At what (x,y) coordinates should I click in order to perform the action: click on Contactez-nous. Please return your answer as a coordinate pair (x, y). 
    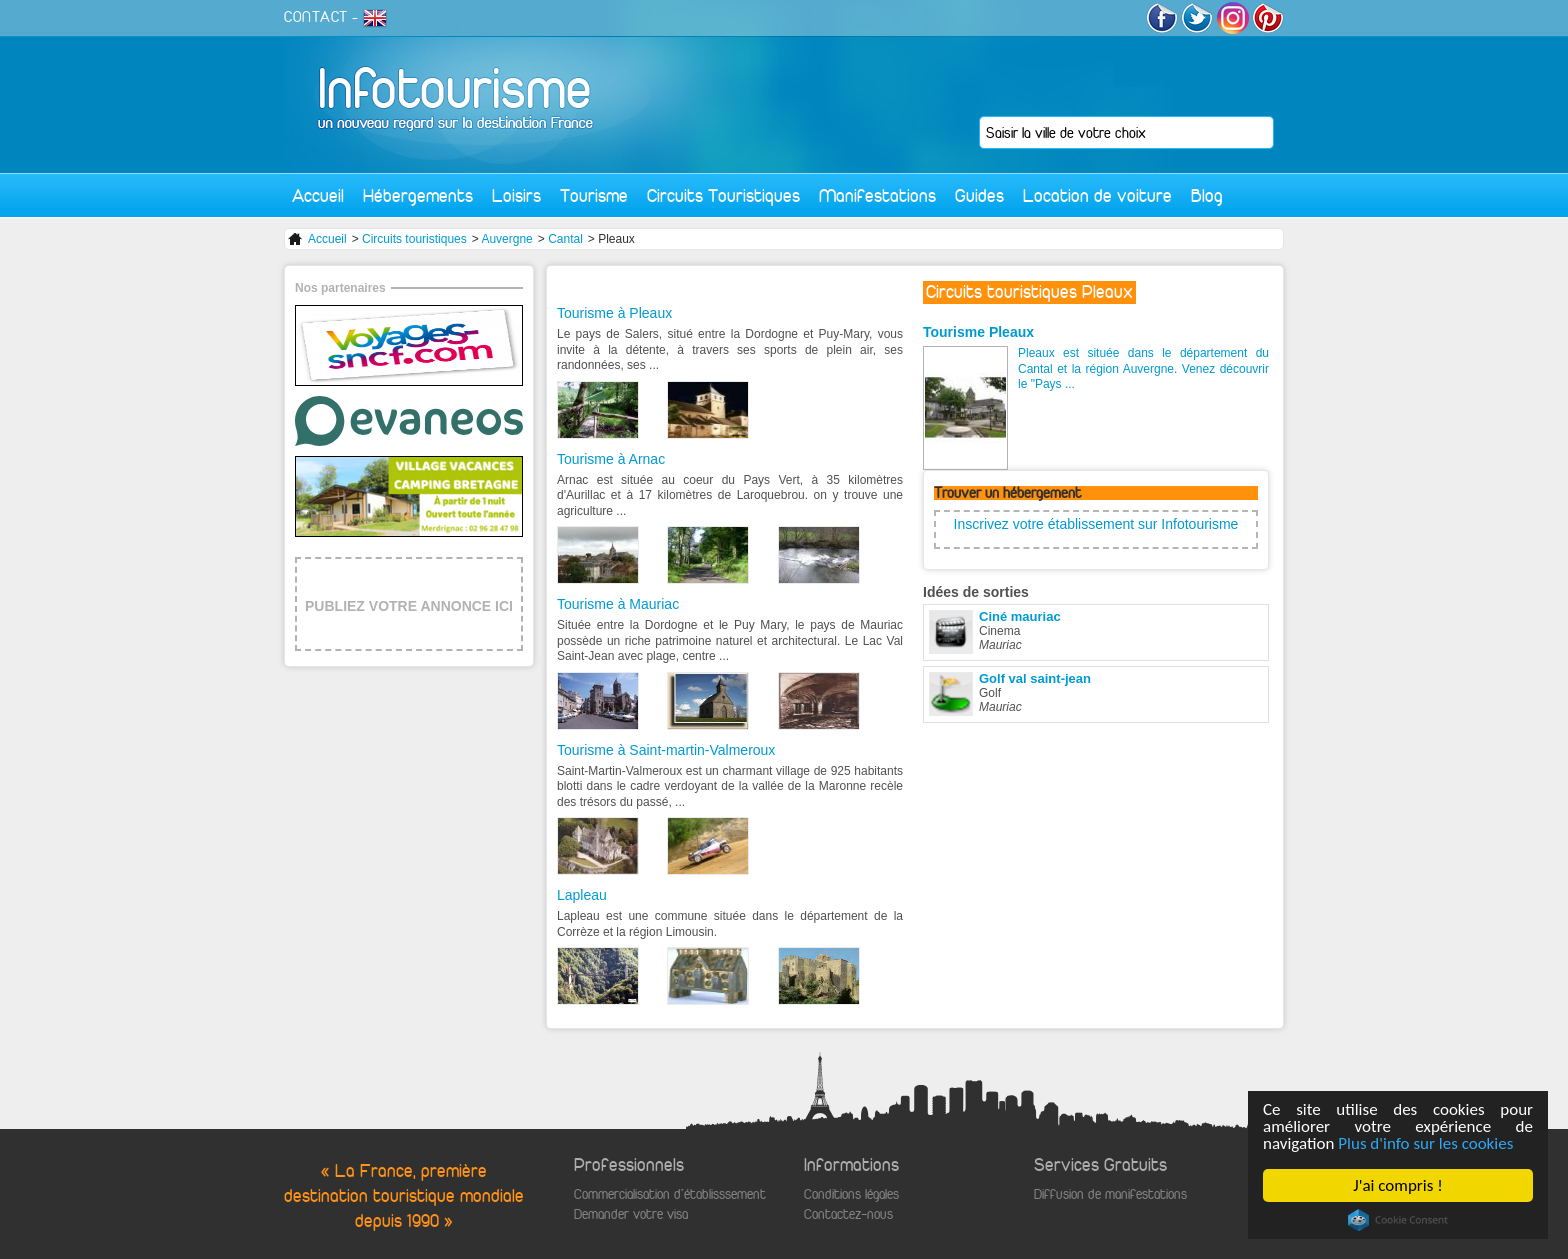
    Looking at the image, I should click on (848, 1214).